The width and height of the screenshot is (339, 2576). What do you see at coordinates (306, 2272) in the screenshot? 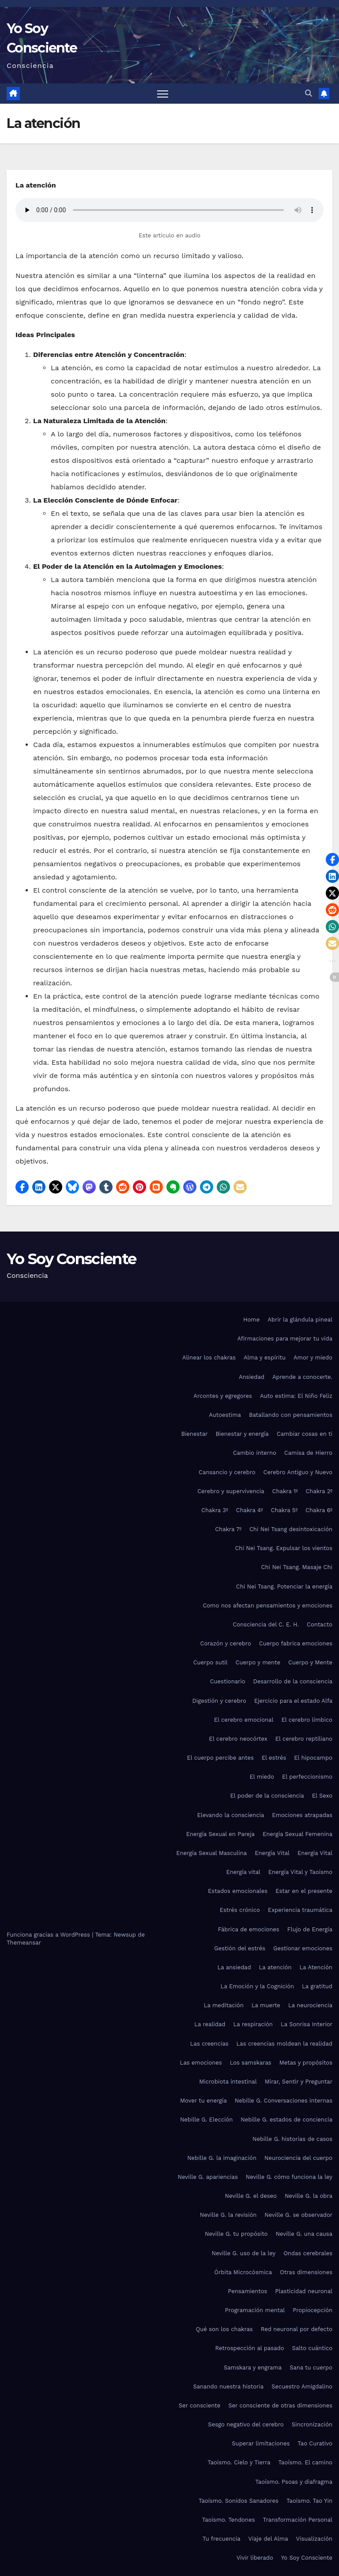
I see `Otras dimensiones` at bounding box center [306, 2272].